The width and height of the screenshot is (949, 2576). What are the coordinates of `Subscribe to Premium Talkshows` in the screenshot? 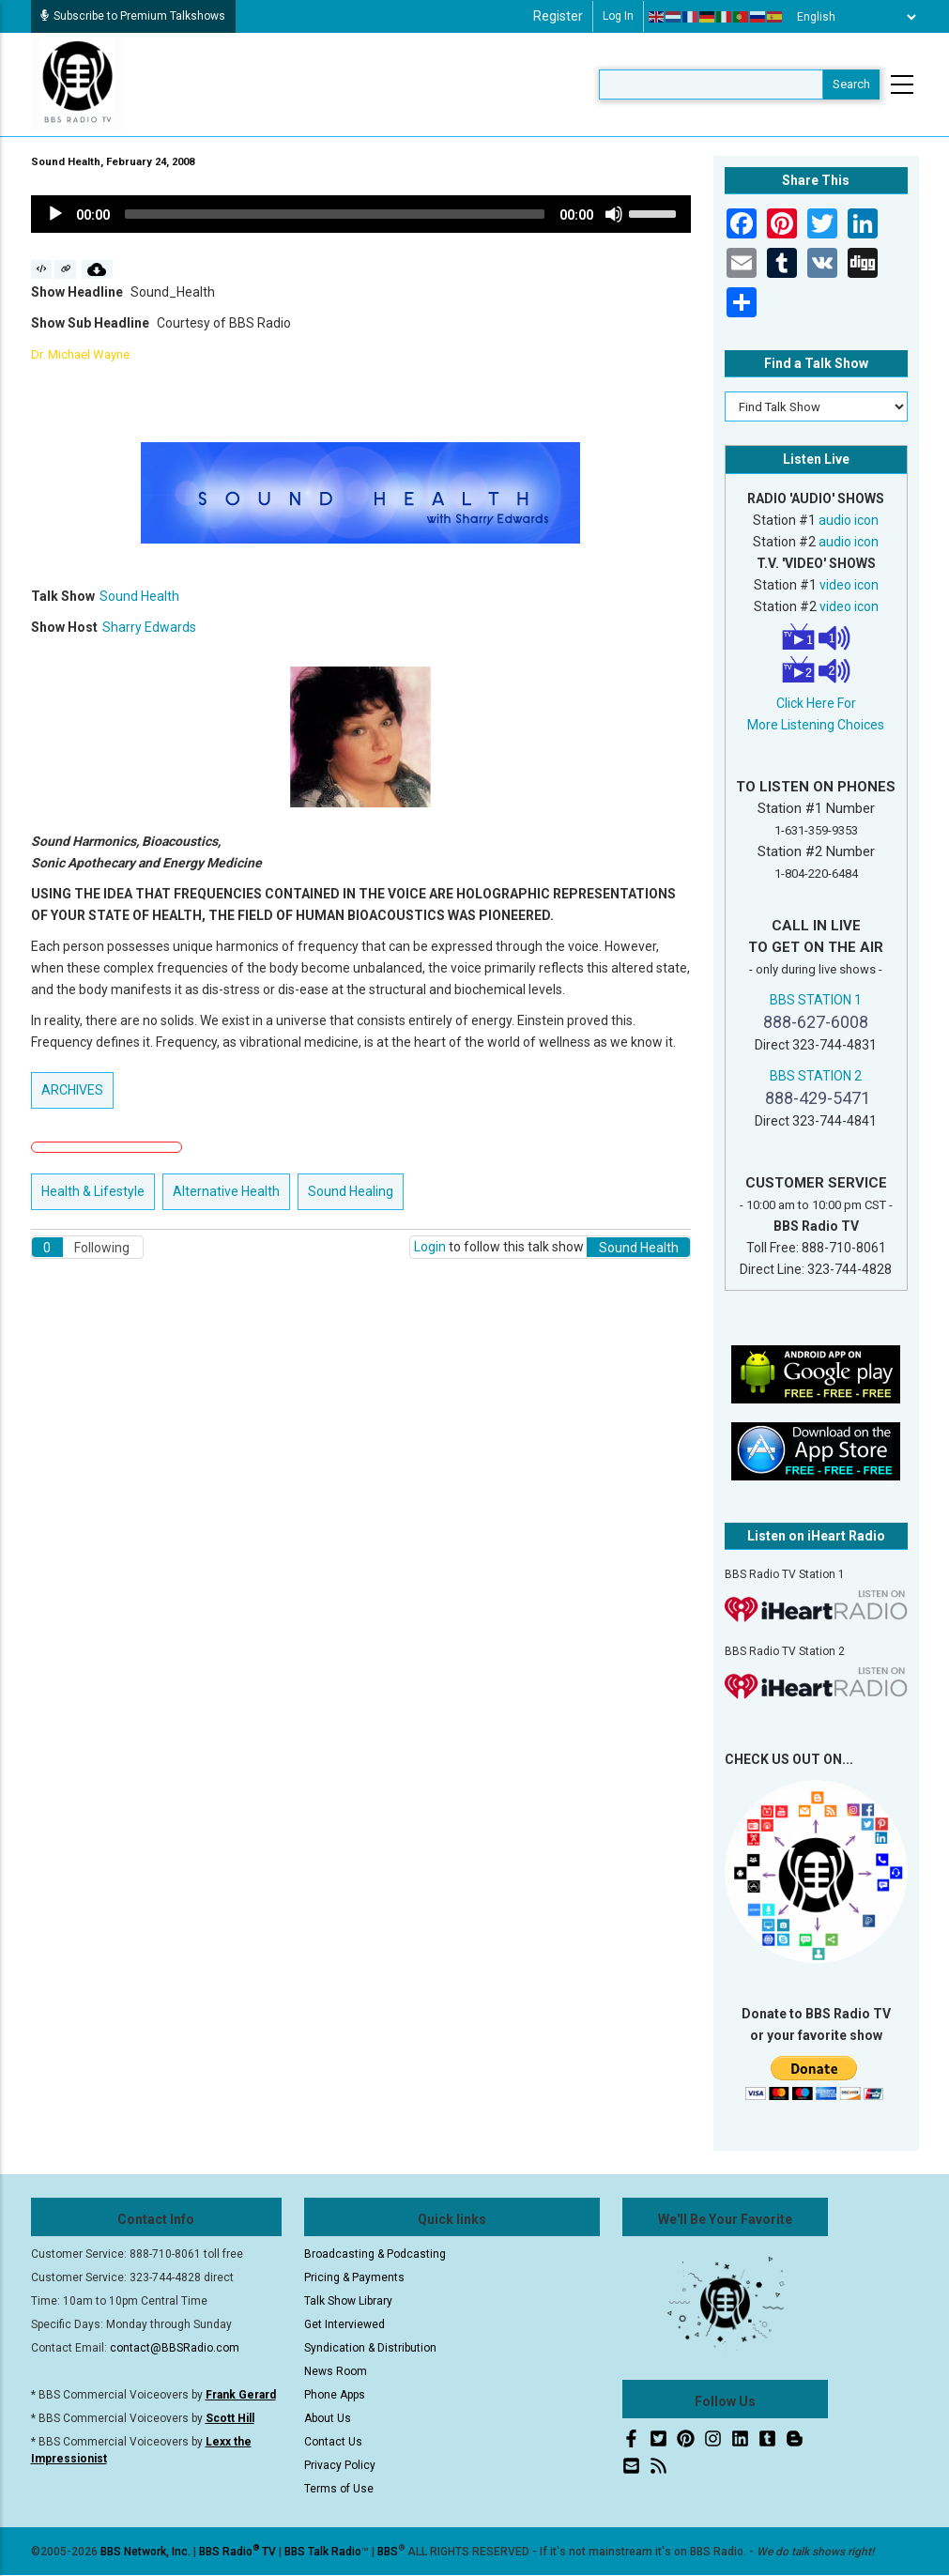 It's located at (132, 16).